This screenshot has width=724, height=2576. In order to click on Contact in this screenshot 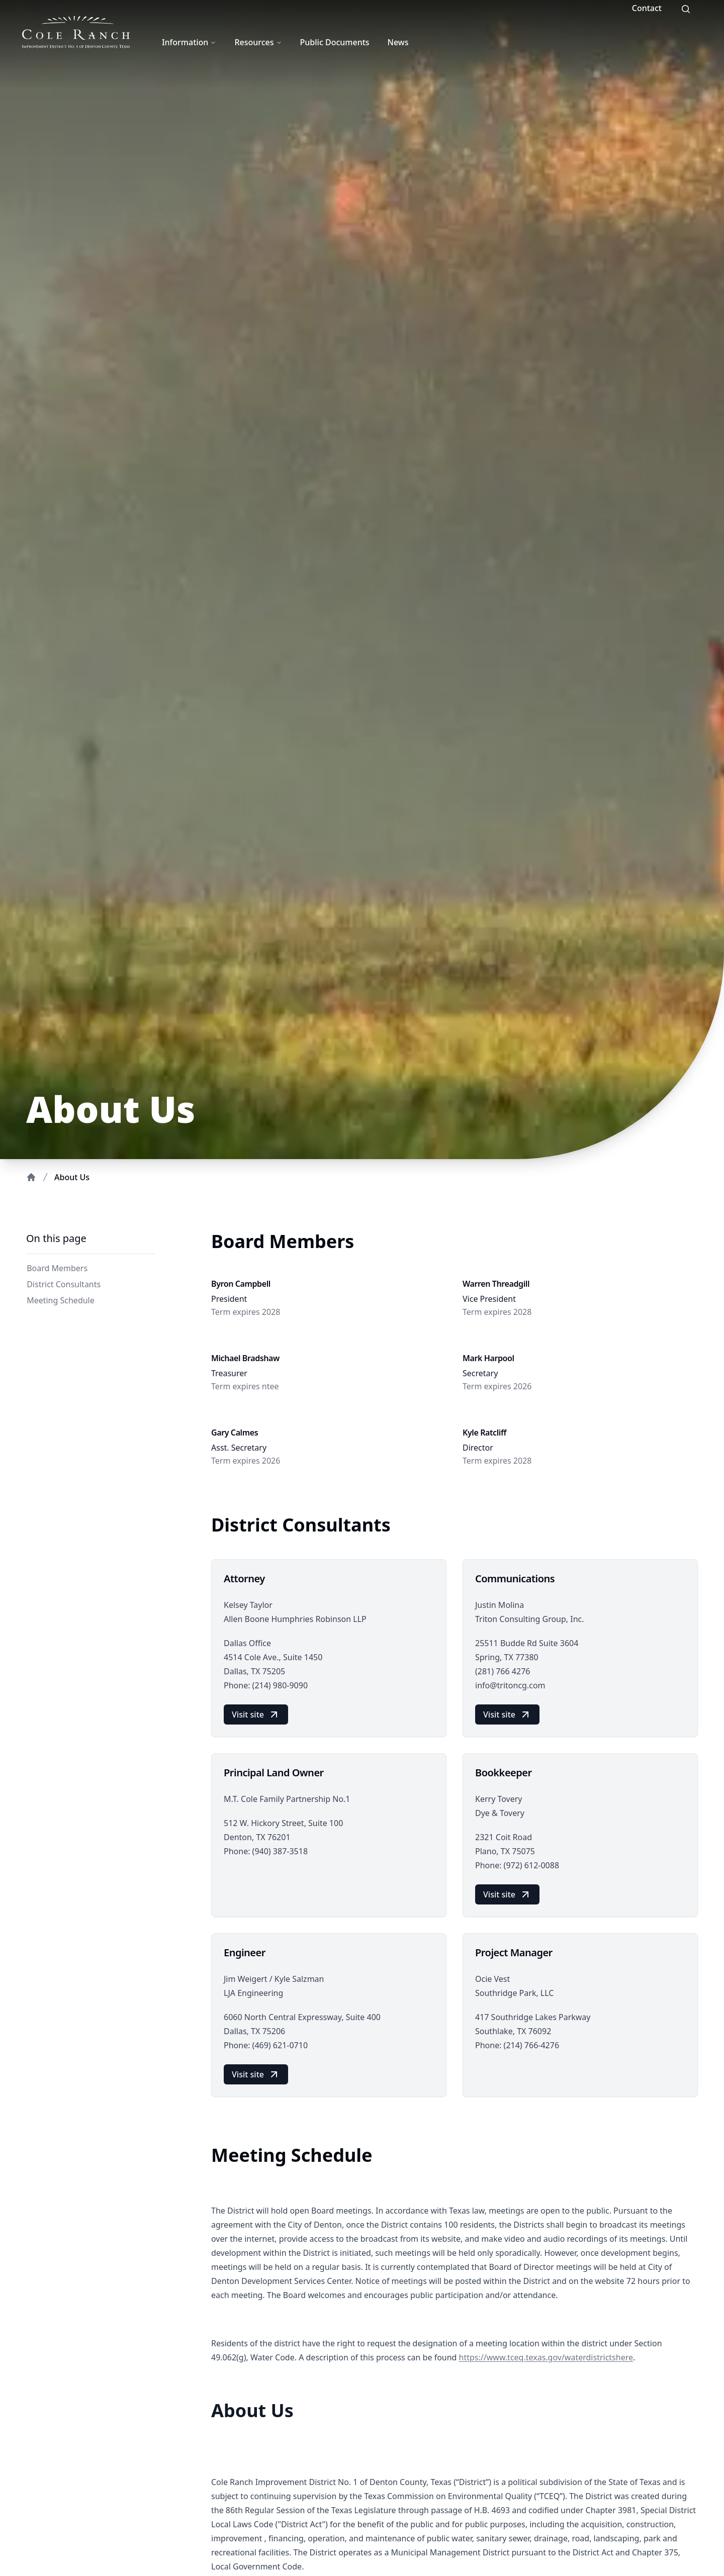, I will do `click(647, 8)`.